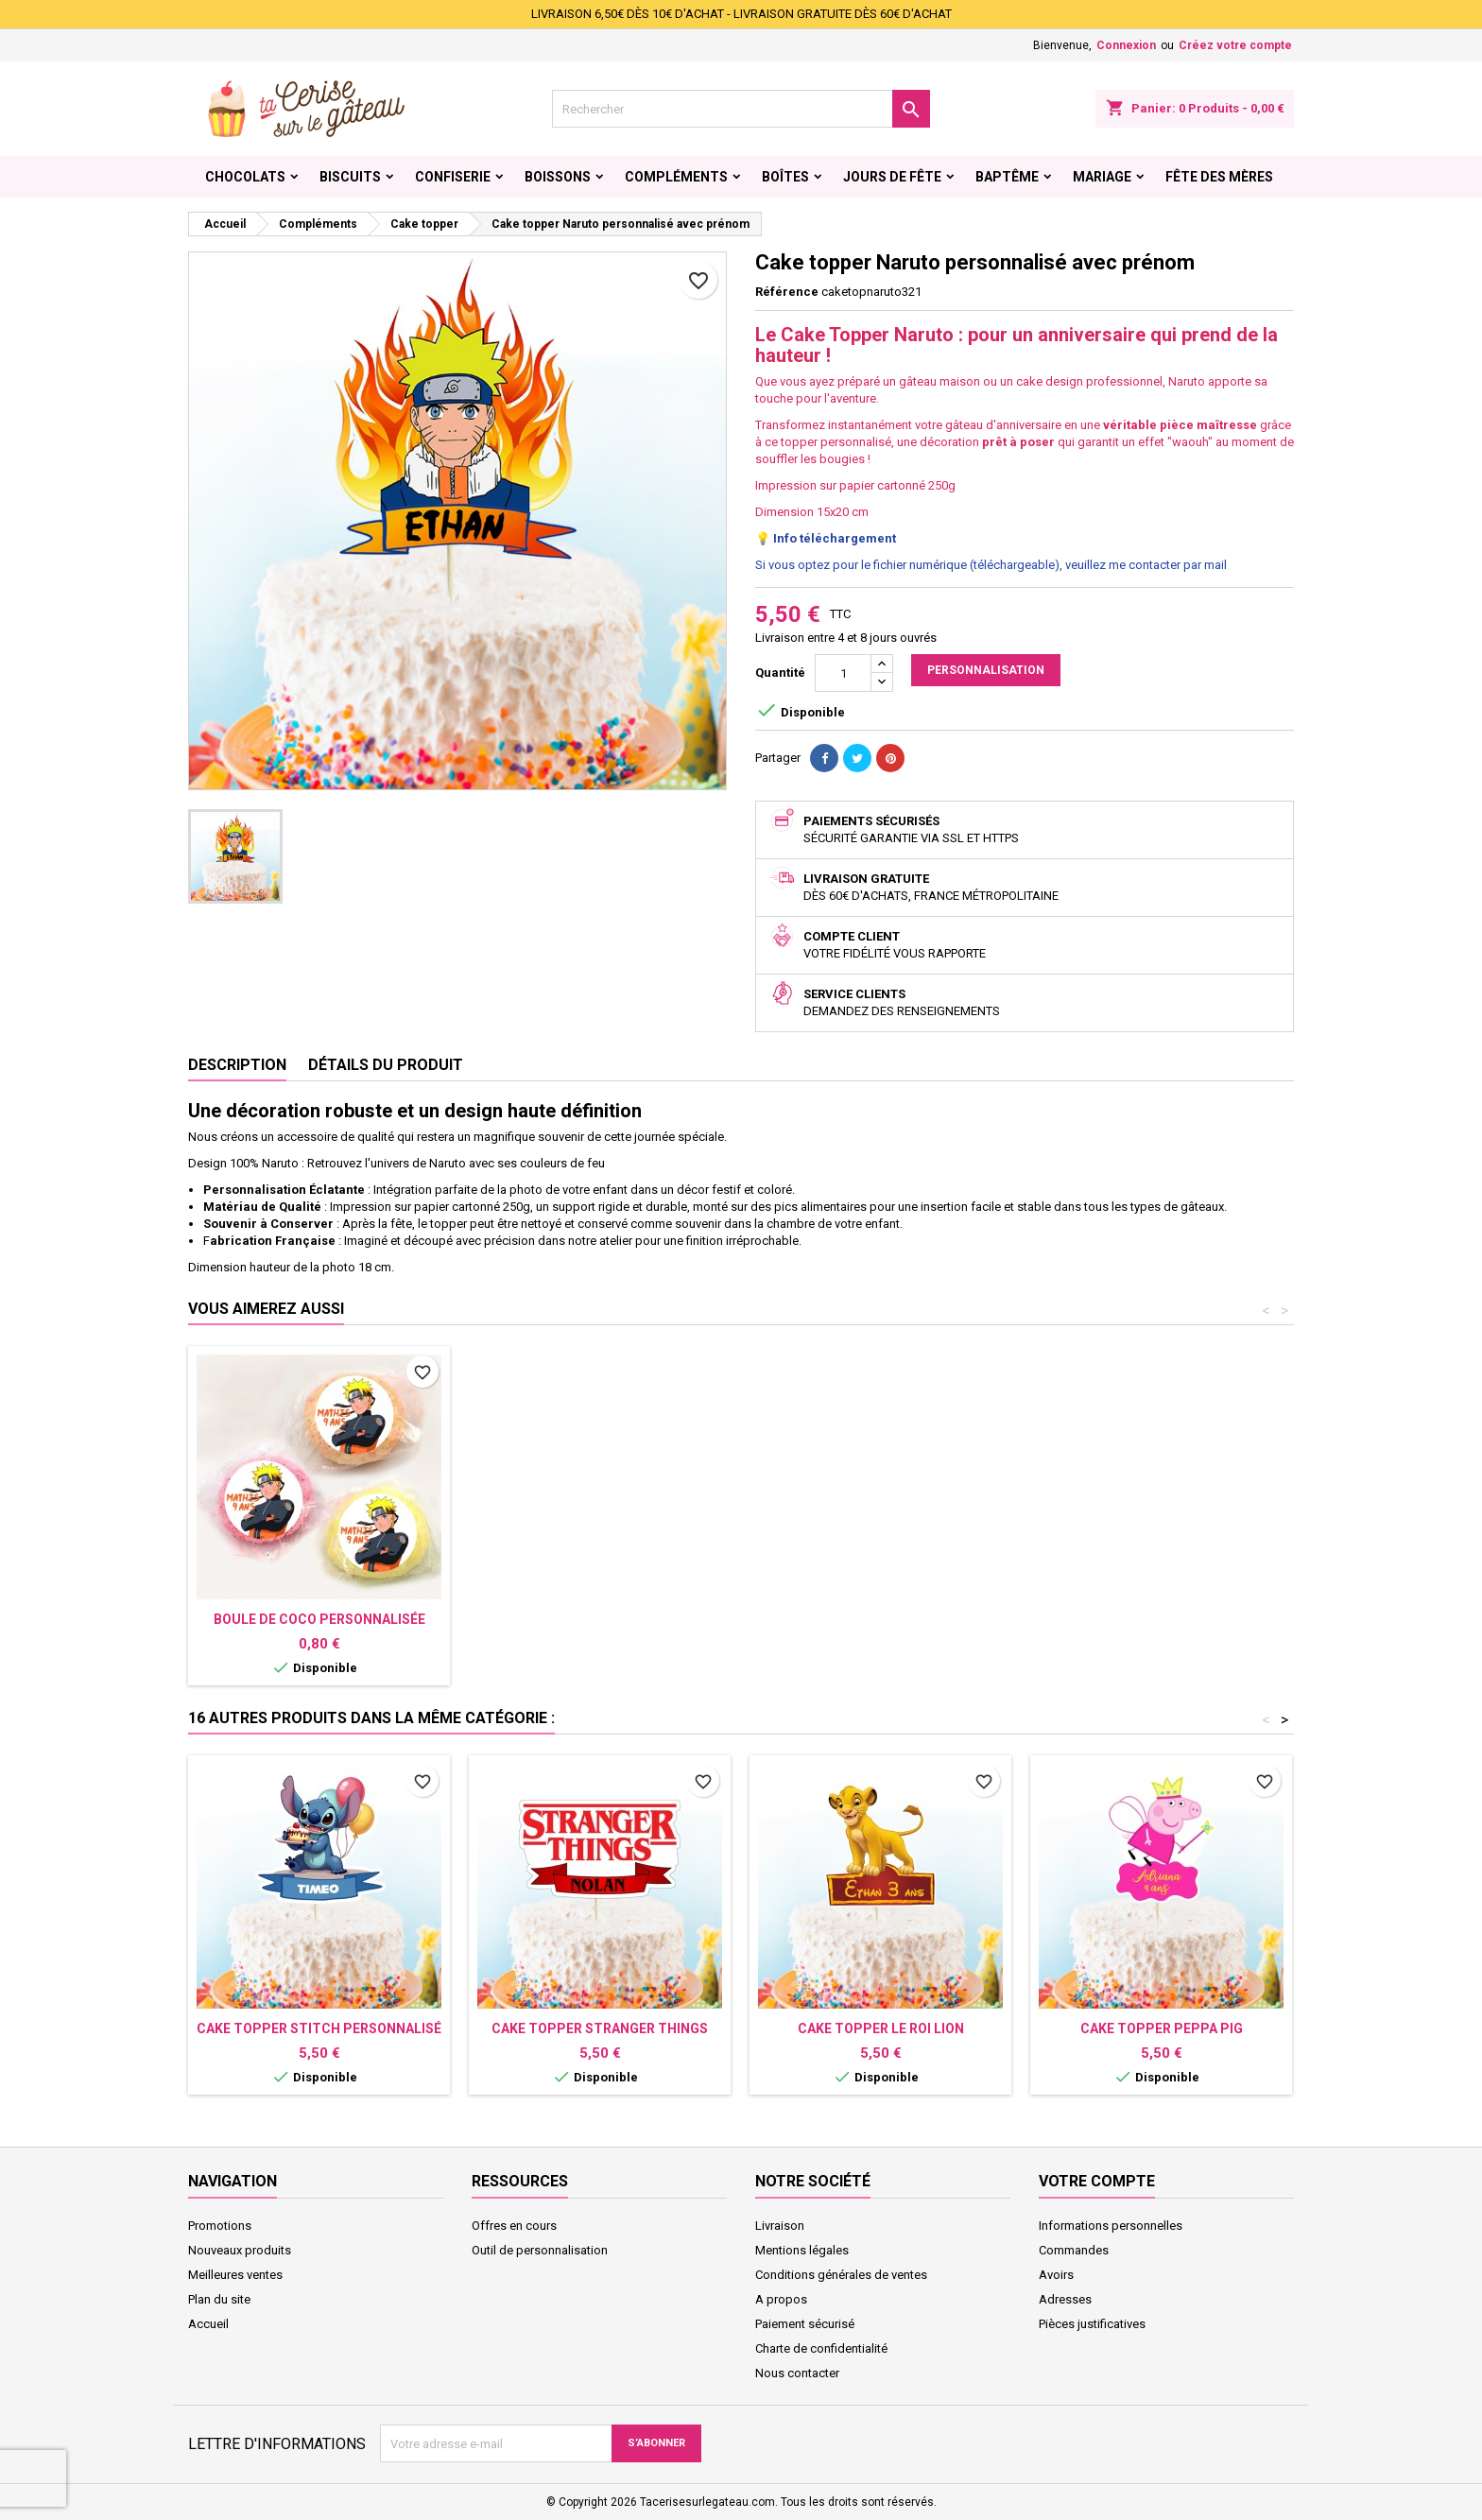 The width and height of the screenshot is (1482, 2520). What do you see at coordinates (843, 673) in the screenshot?
I see `[Quantité]` at bounding box center [843, 673].